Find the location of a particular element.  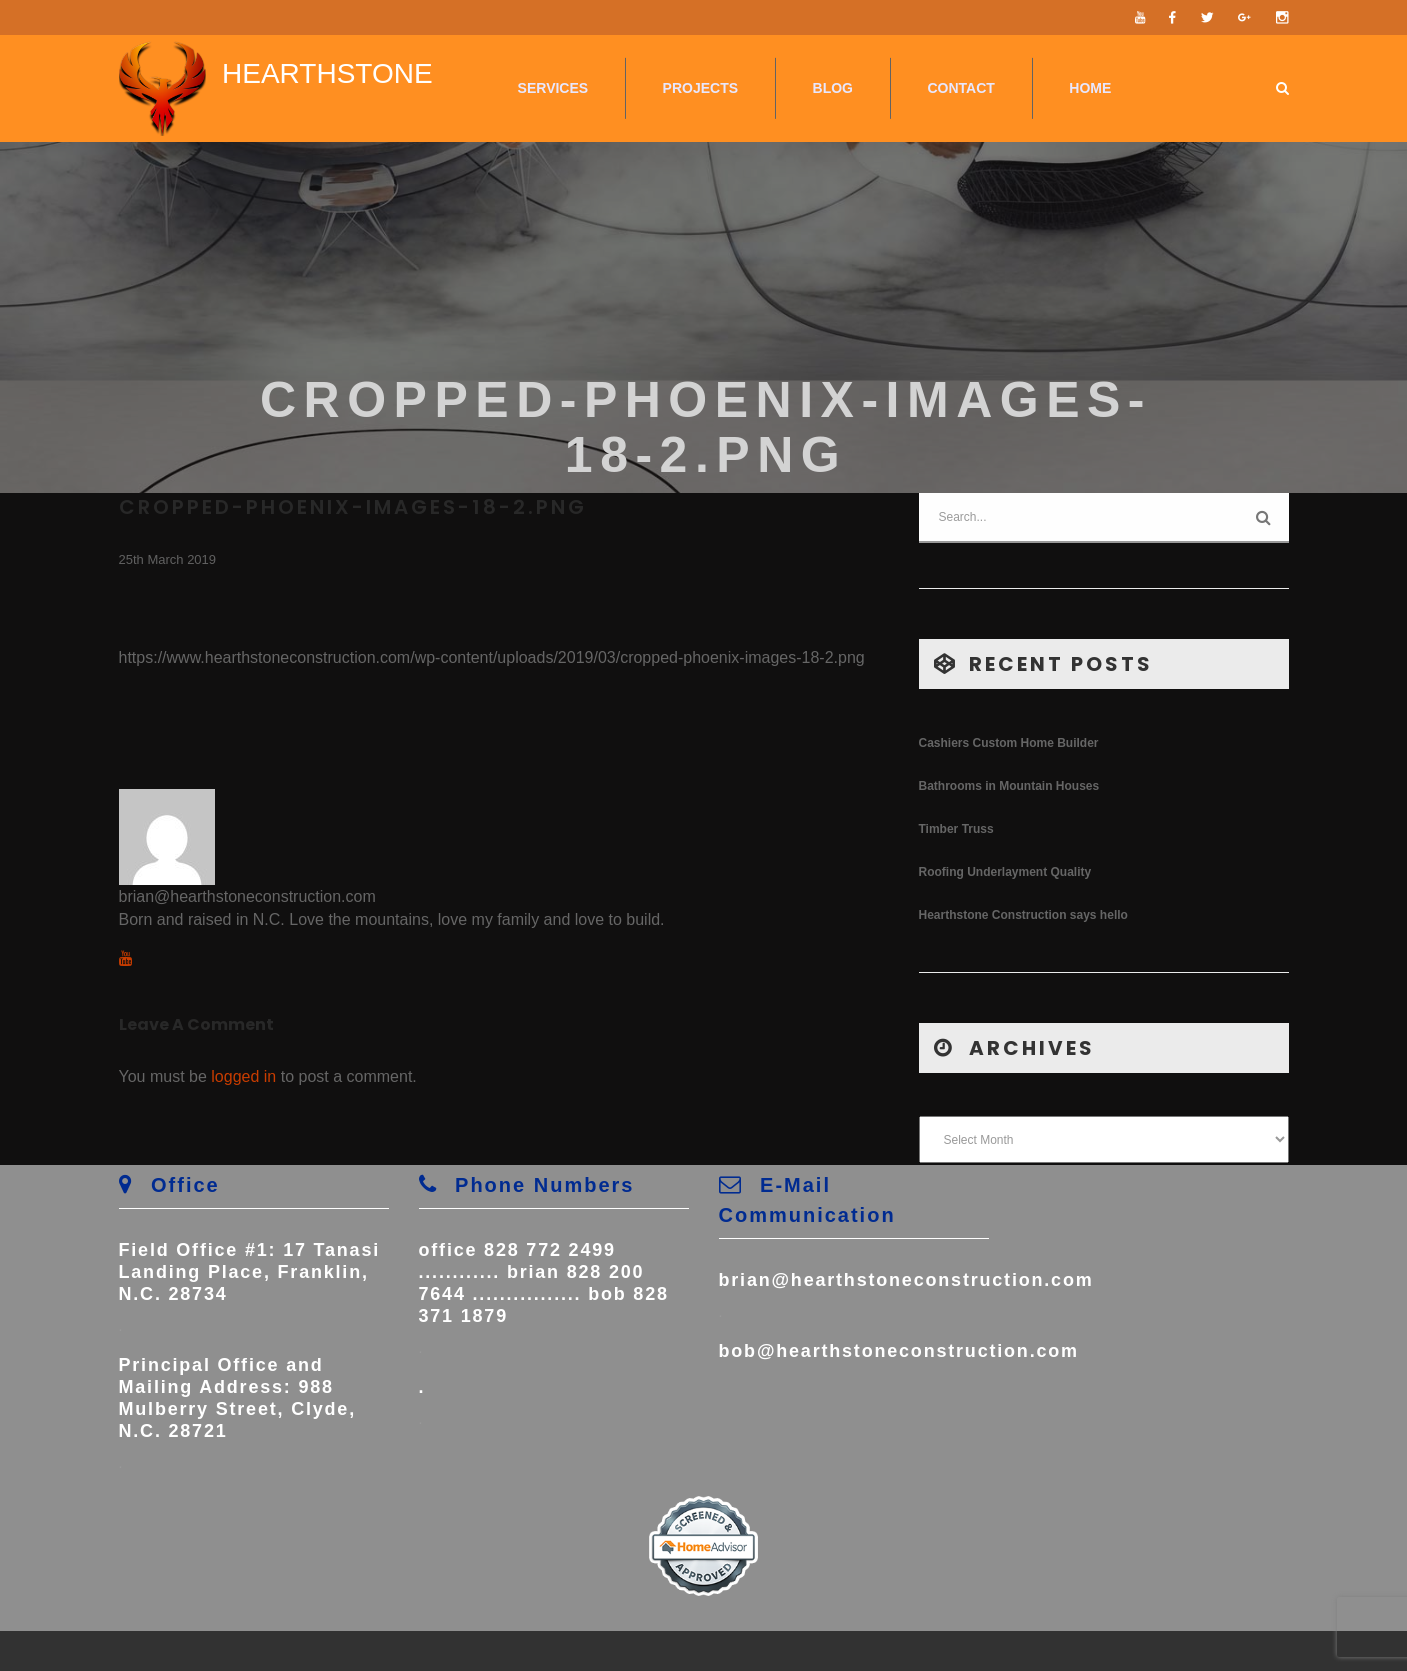

Roofing Underlayment Quality is located at coordinates (1005, 872).